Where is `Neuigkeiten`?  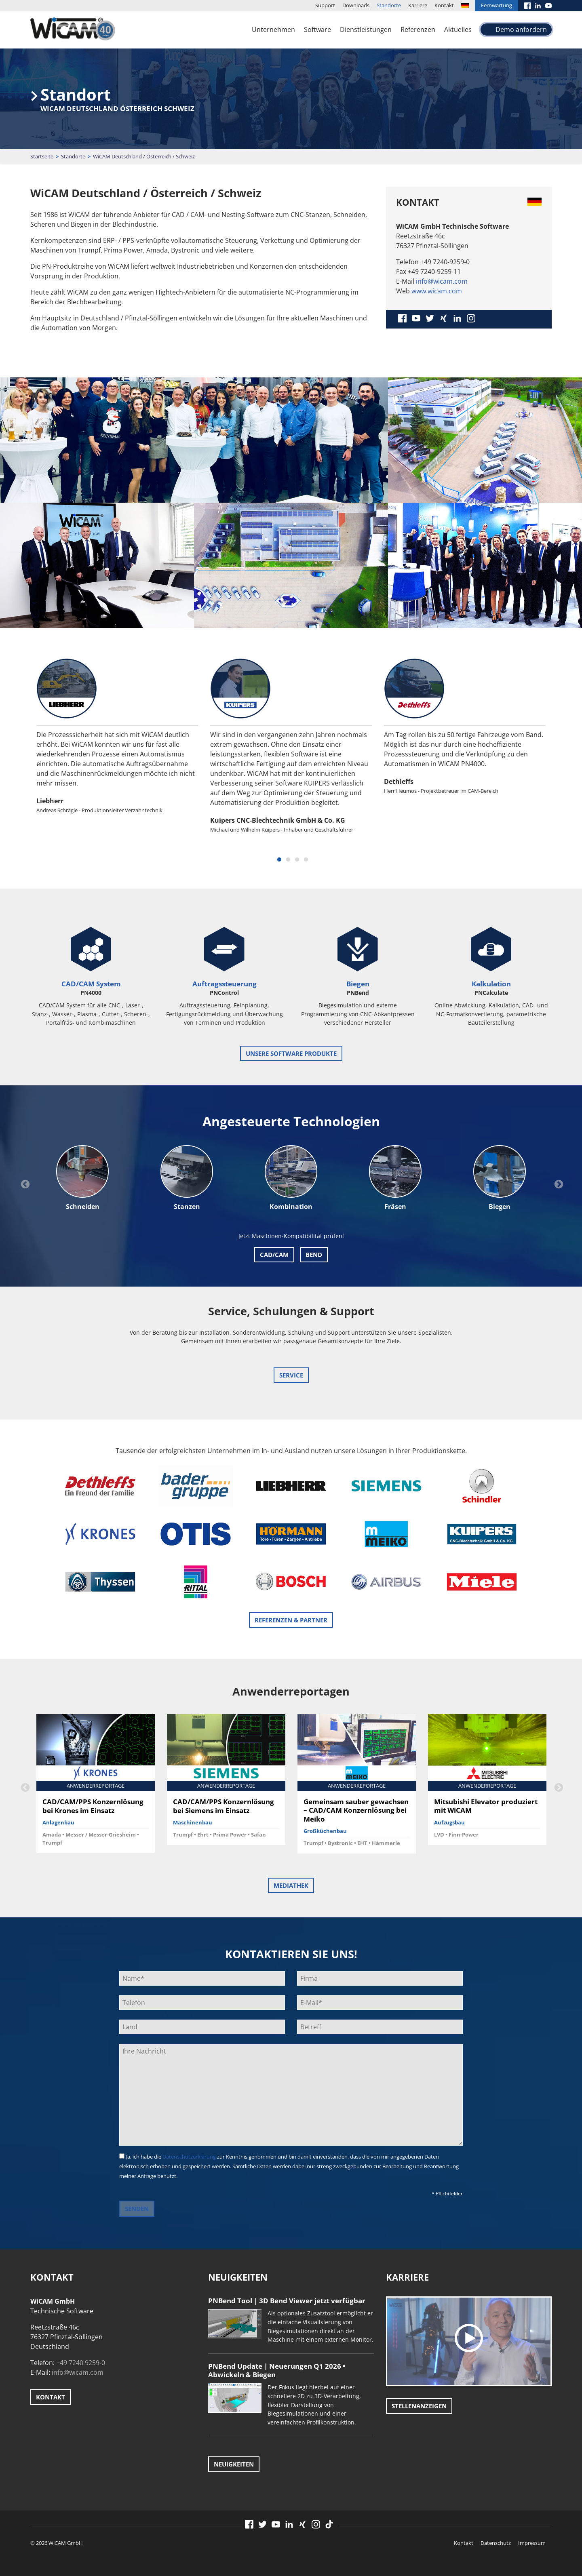 Neuigkeiten is located at coordinates (234, 2464).